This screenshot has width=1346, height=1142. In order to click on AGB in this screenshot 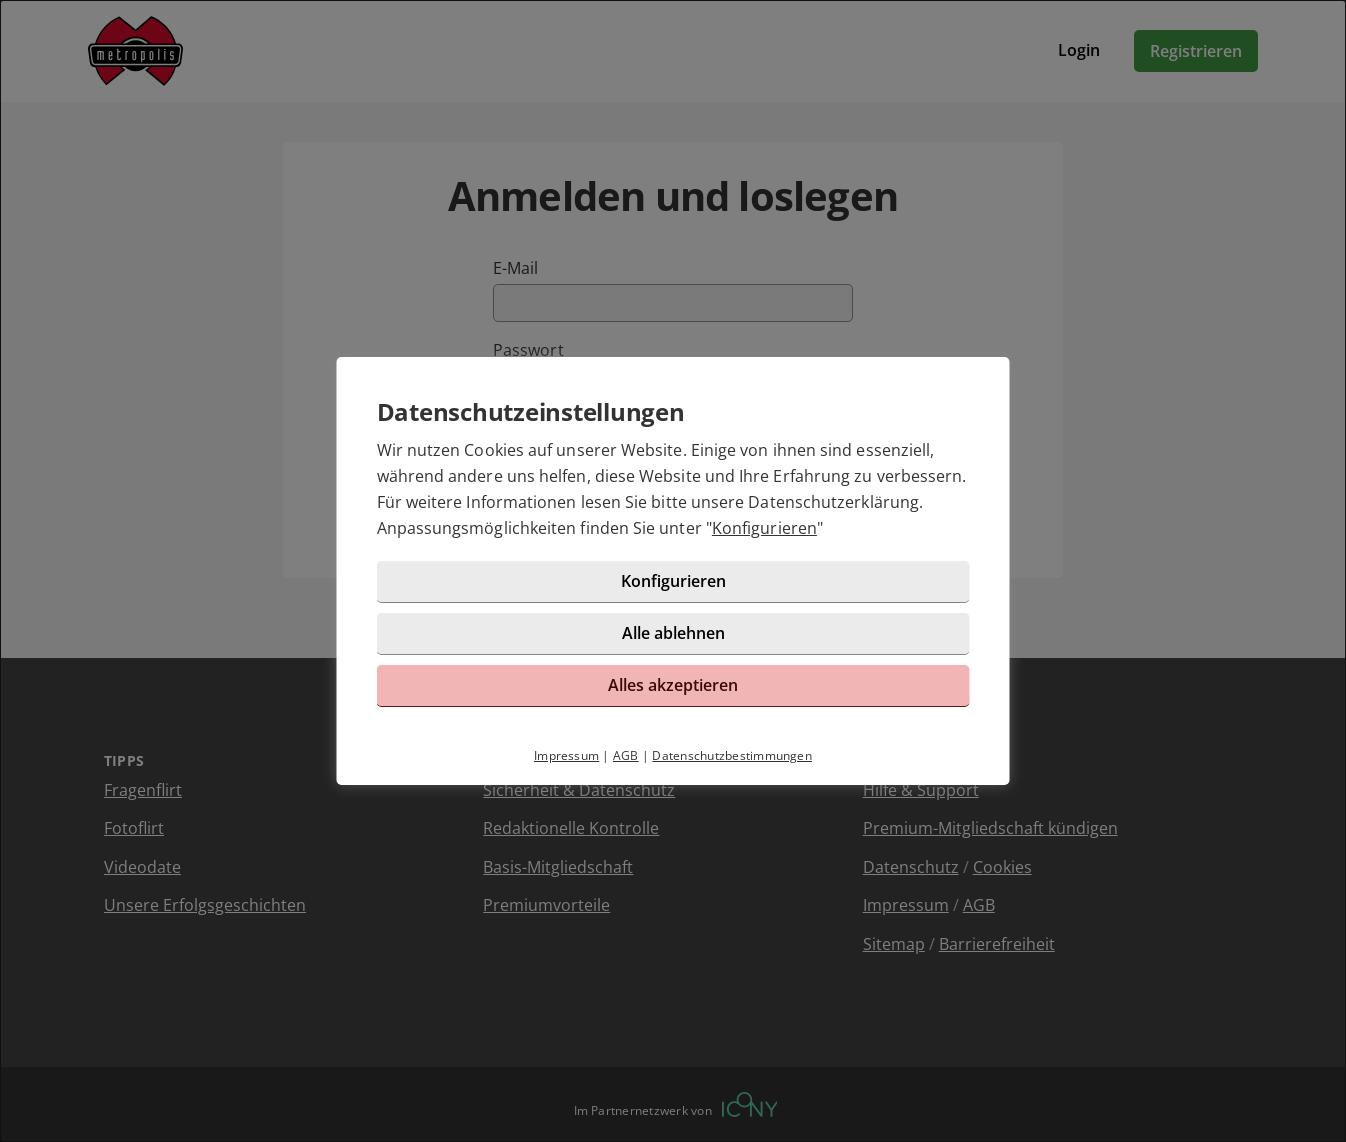, I will do `click(626, 755)`.